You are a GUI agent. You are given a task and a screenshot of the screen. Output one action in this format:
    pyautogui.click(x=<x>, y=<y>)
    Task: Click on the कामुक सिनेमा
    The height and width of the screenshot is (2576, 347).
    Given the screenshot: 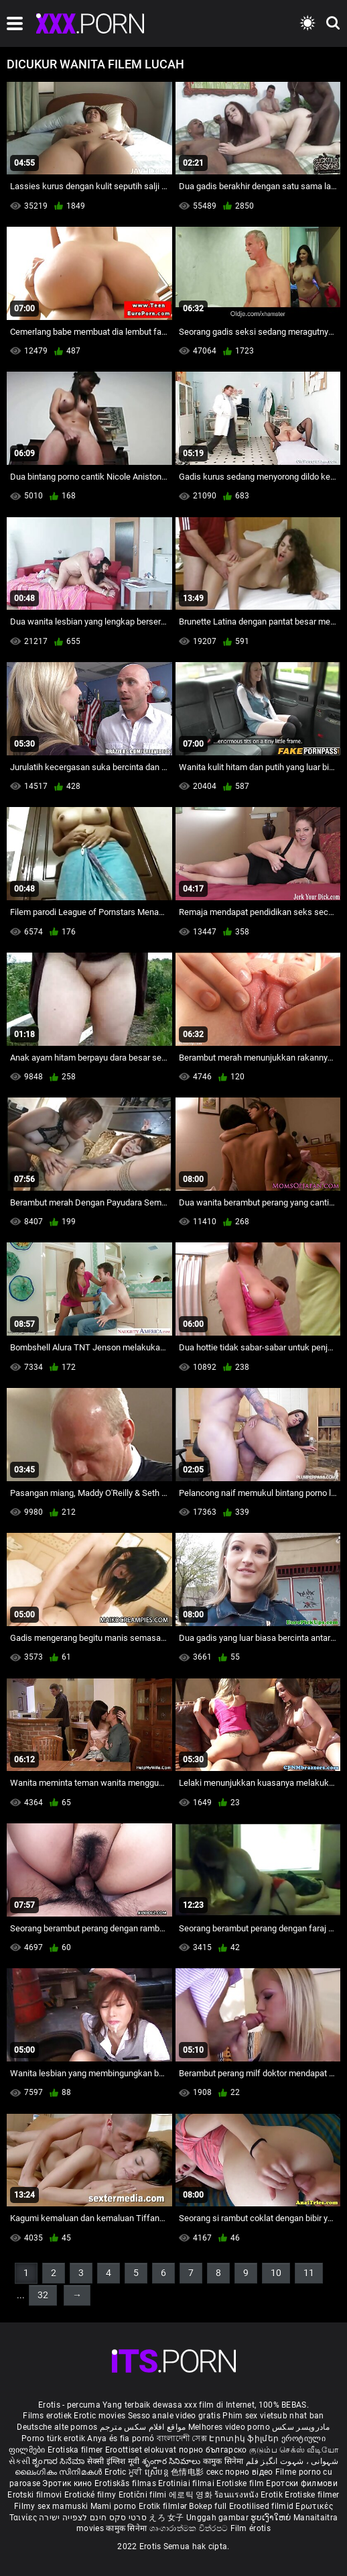 What is the action you would take?
    pyautogui.click(x=224, y=2461)
    